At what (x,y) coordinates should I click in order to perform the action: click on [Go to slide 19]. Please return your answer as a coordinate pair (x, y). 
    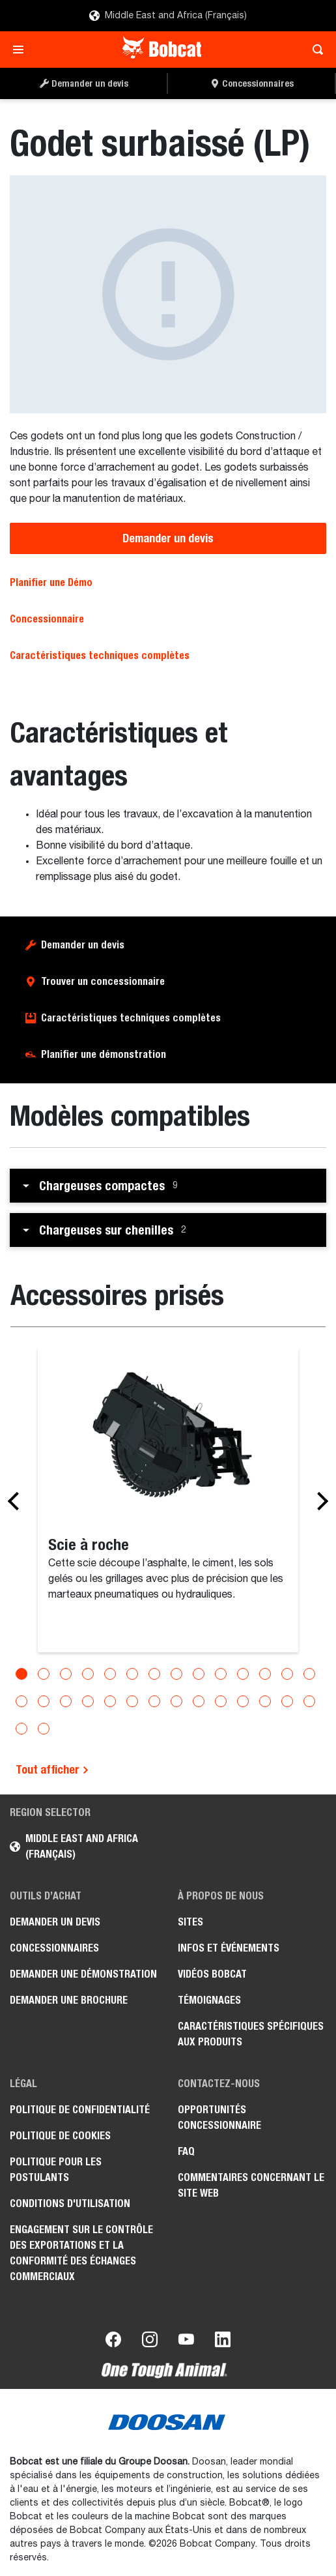
    Looking at the image, I should click on (110, 1701).